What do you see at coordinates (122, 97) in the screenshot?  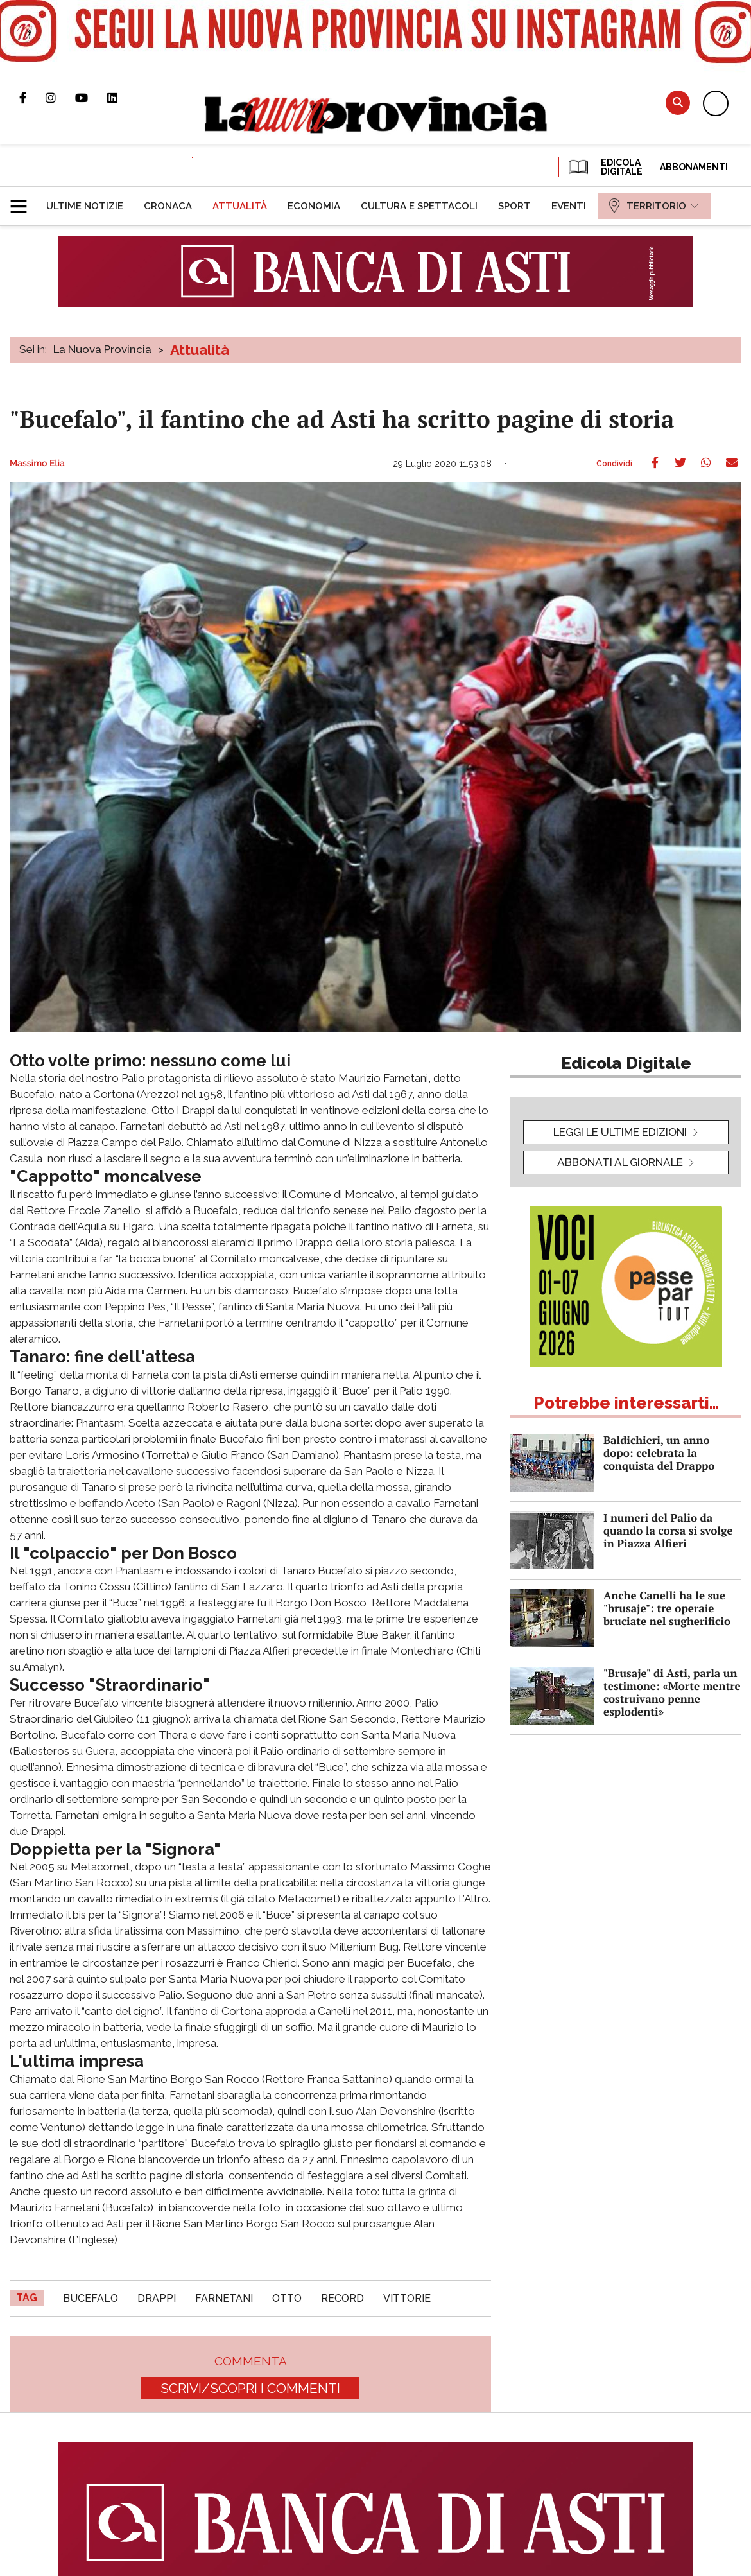 I see `Pagina Linkedin` at bounding box center [122, 97].